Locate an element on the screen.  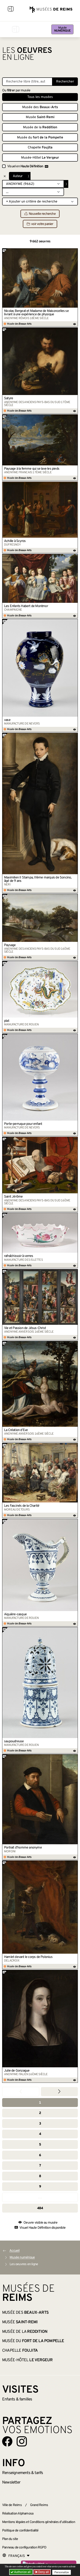
Musée de la is located at coordinates (40, 127).